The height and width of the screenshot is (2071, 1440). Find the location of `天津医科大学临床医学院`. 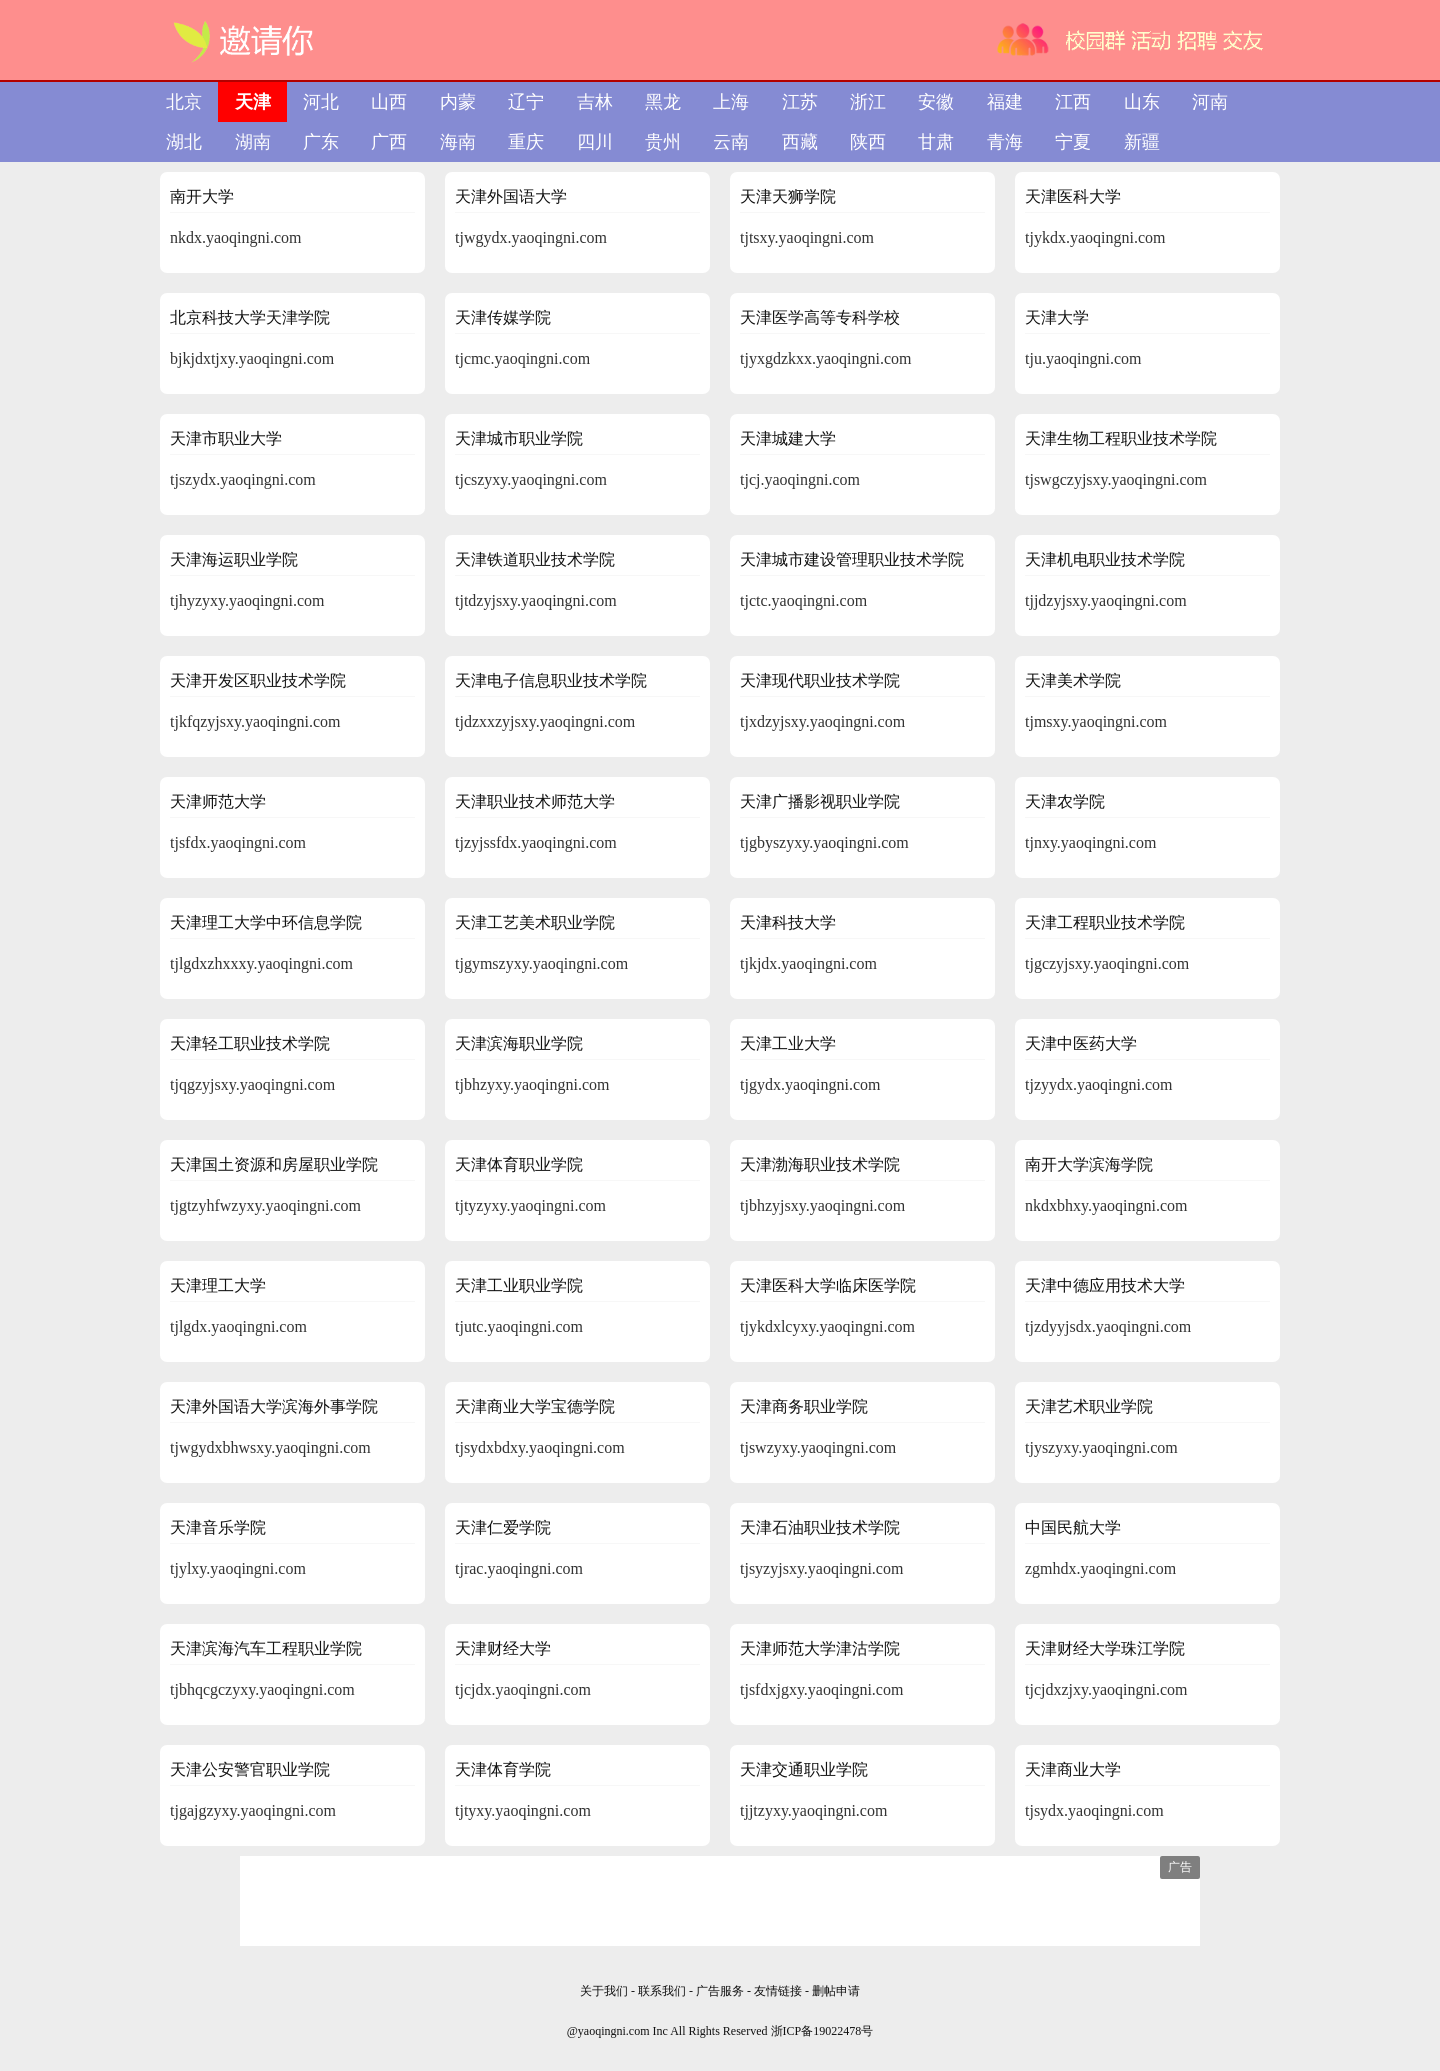

天津医科大学临床医学院 is located at coordinates (828, 1285).